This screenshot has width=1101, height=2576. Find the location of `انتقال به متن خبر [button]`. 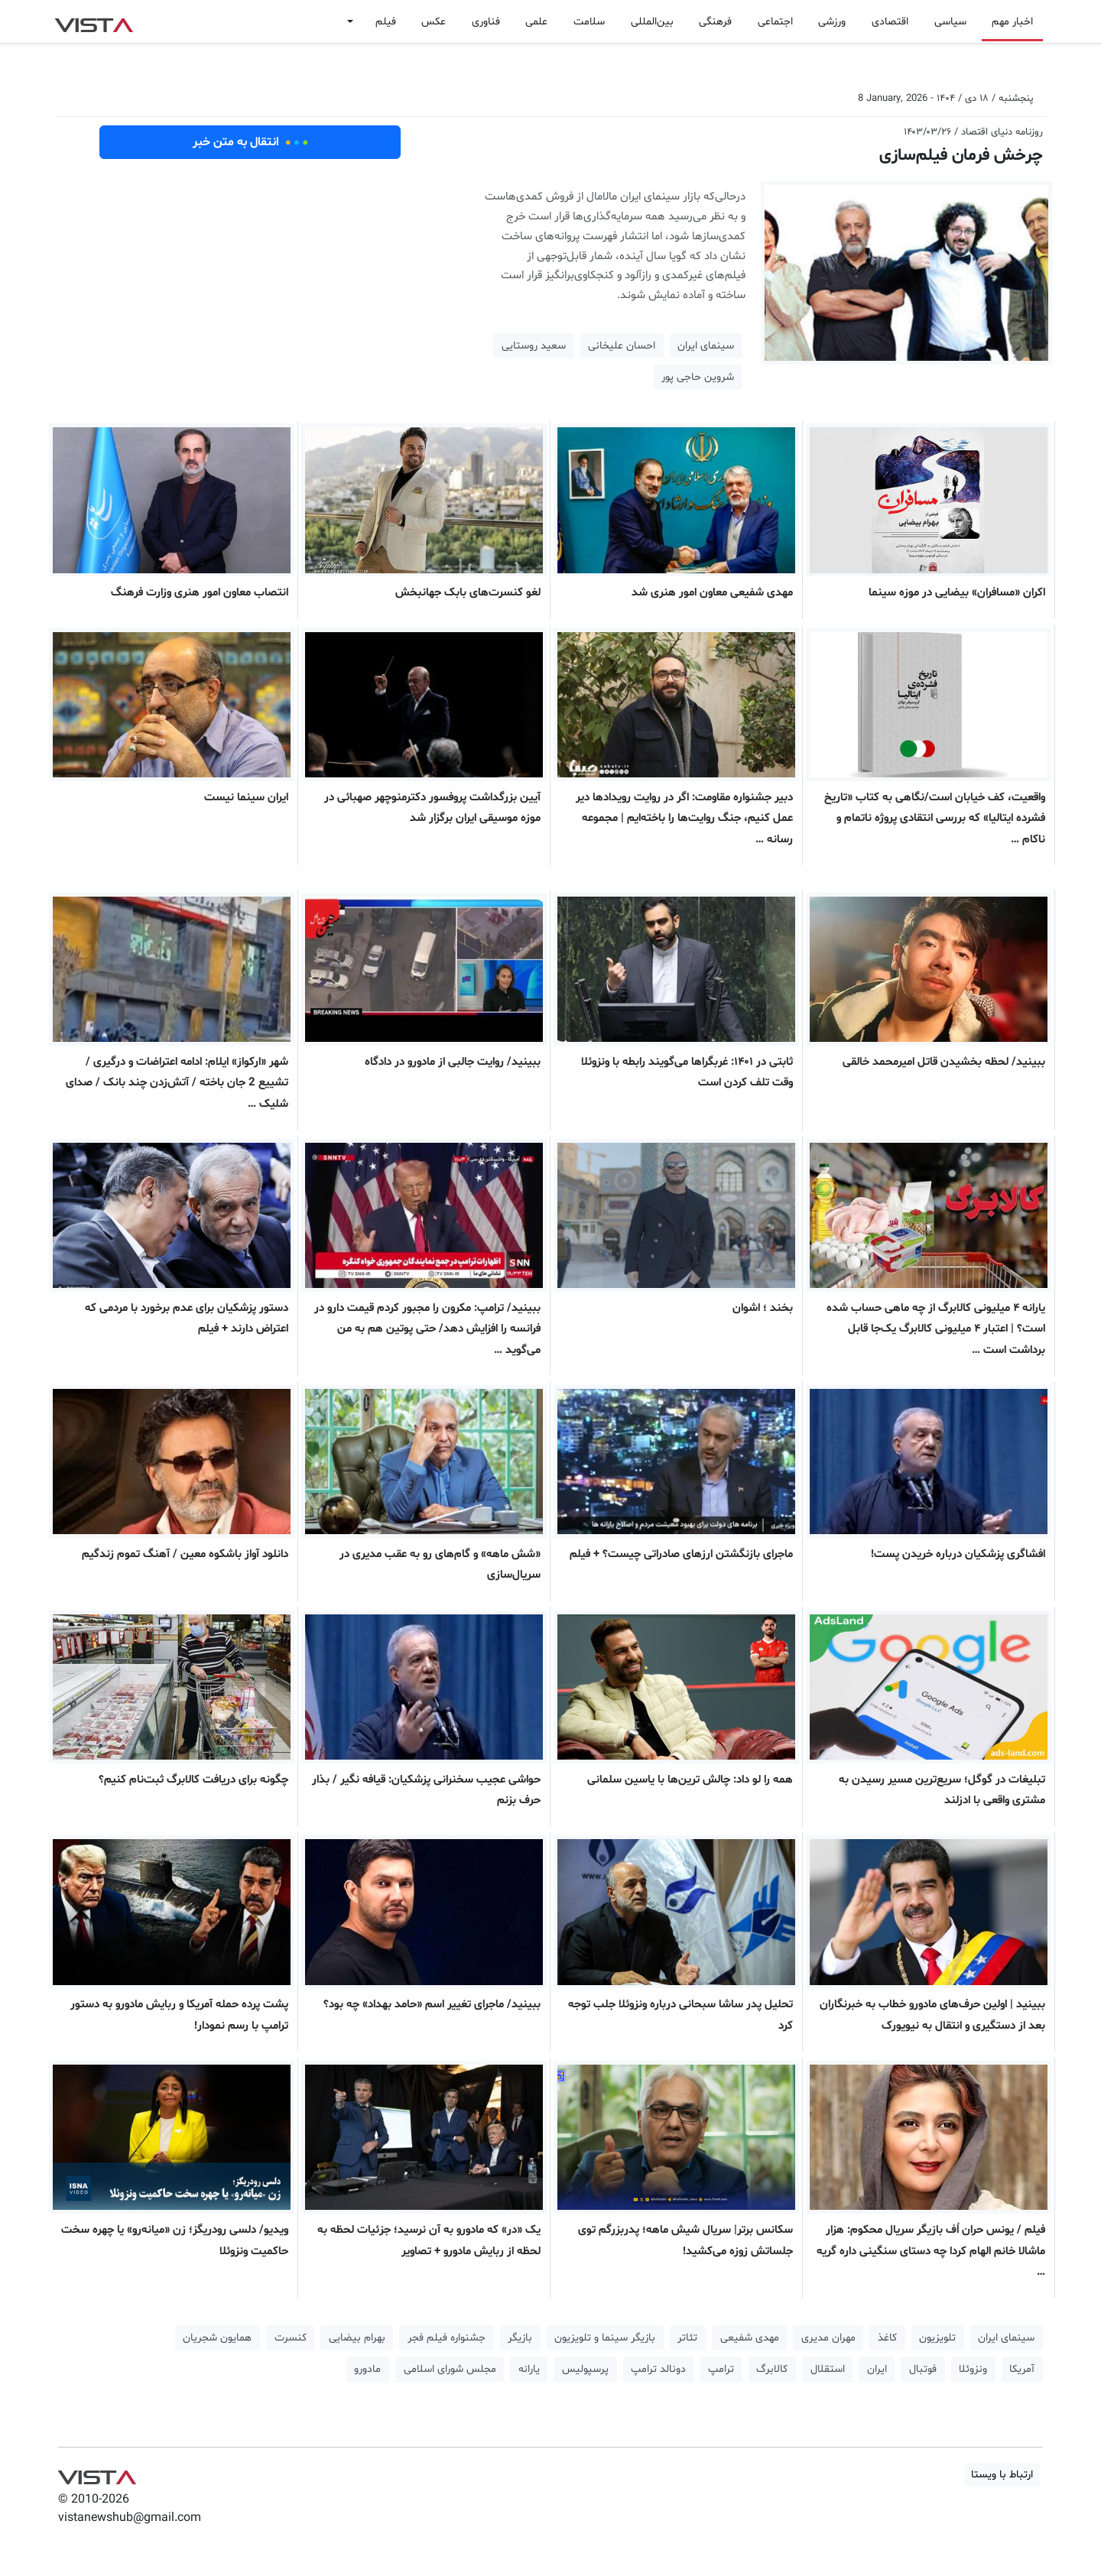

انتقال به متن خبر [button] is located at coordinates (250, 142).